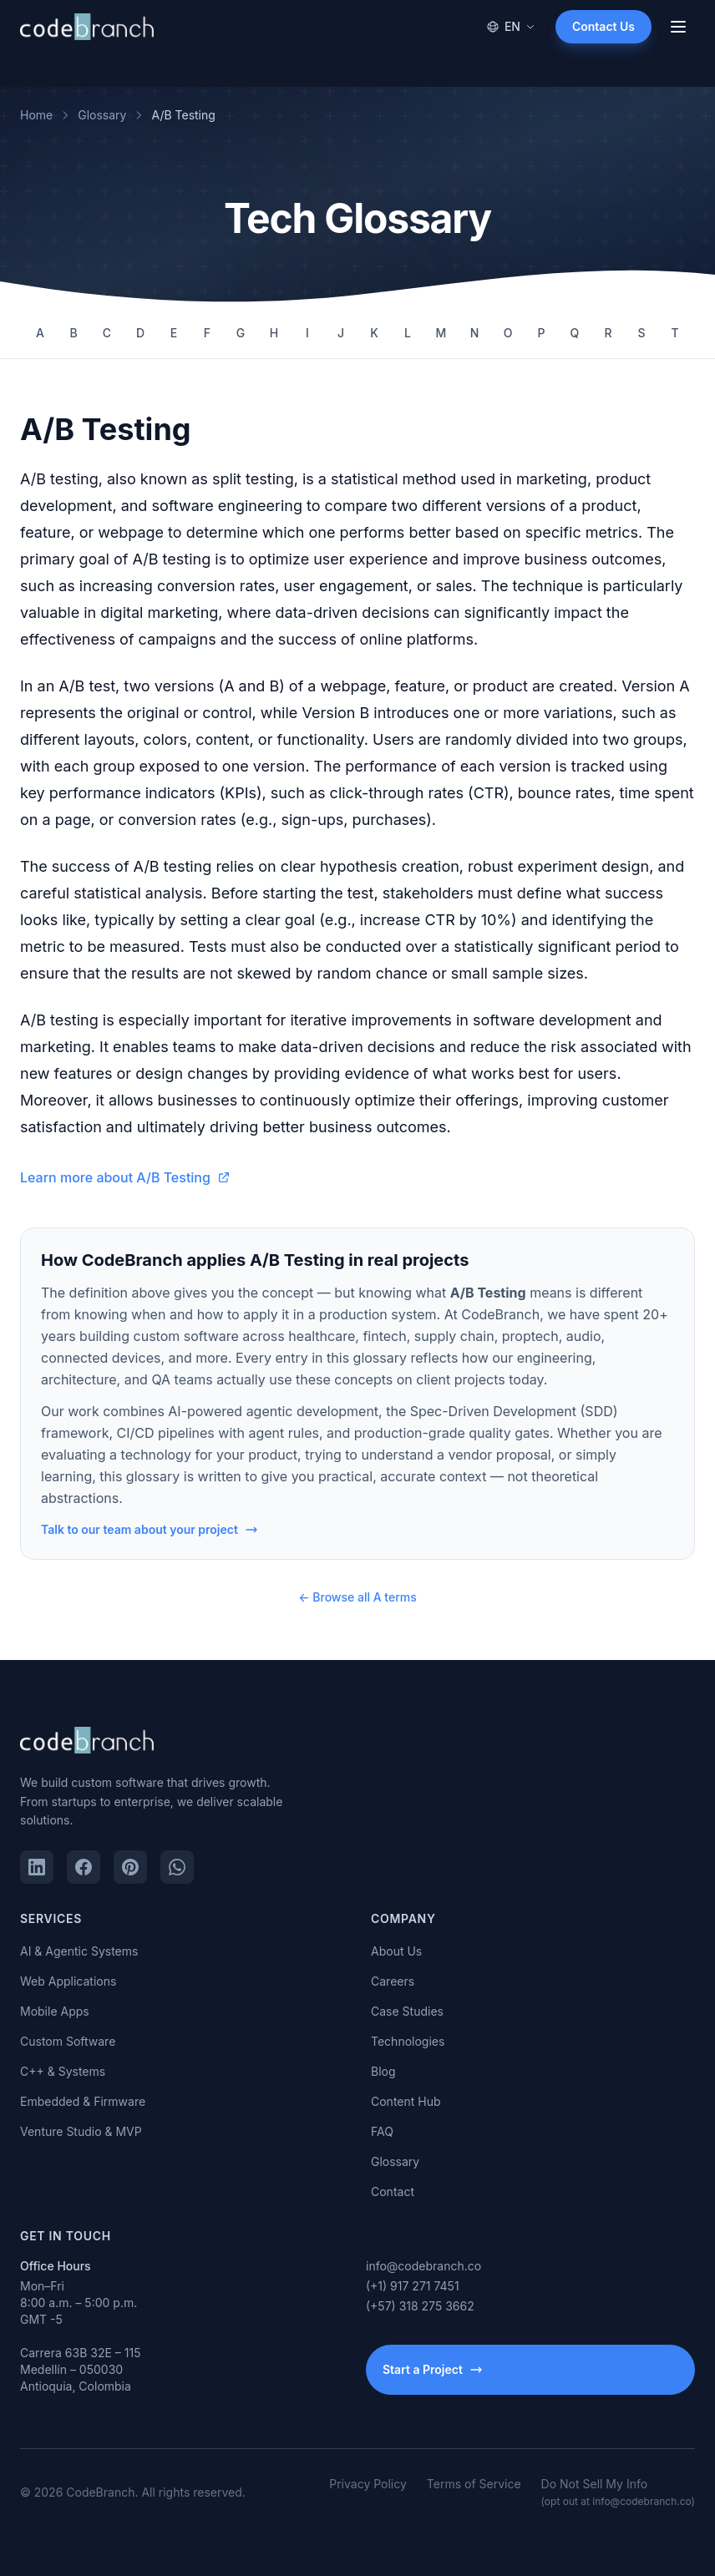 This screenshot has height=2576, width=715. What do you see at coordinates (67, 2041) in the screenshot?
I see `Custom Software` at bounding box center [67, 2041].